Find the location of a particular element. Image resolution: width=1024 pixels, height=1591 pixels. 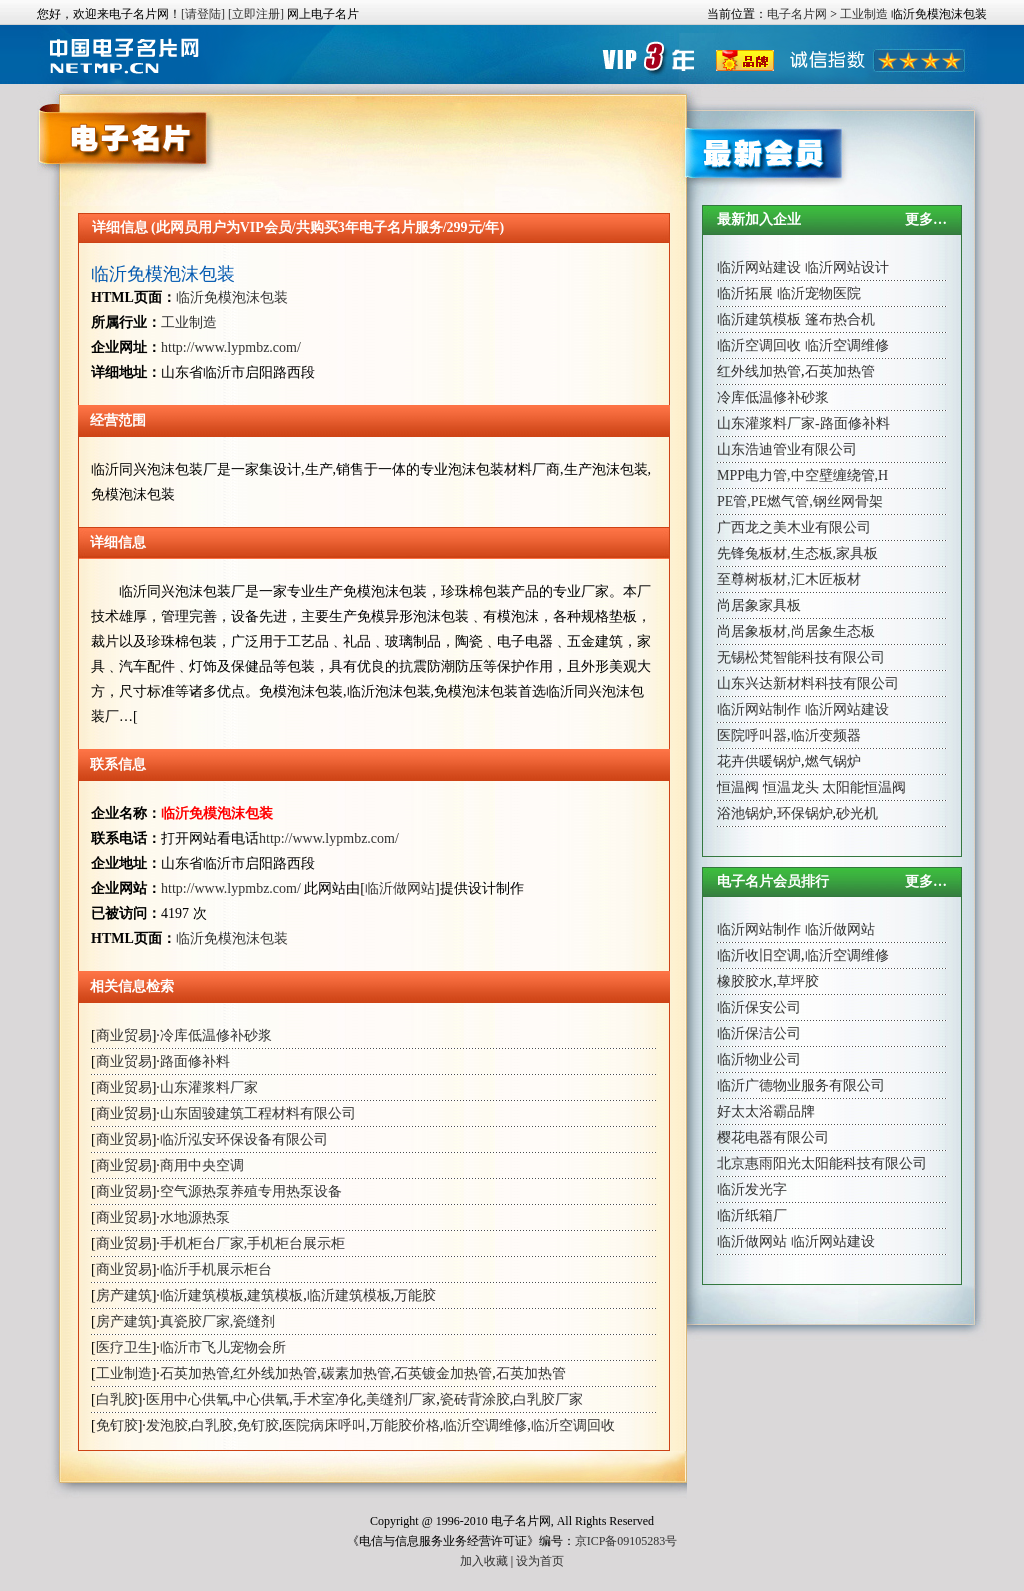

浴池锅炉 is located at coordinates (745, 813).